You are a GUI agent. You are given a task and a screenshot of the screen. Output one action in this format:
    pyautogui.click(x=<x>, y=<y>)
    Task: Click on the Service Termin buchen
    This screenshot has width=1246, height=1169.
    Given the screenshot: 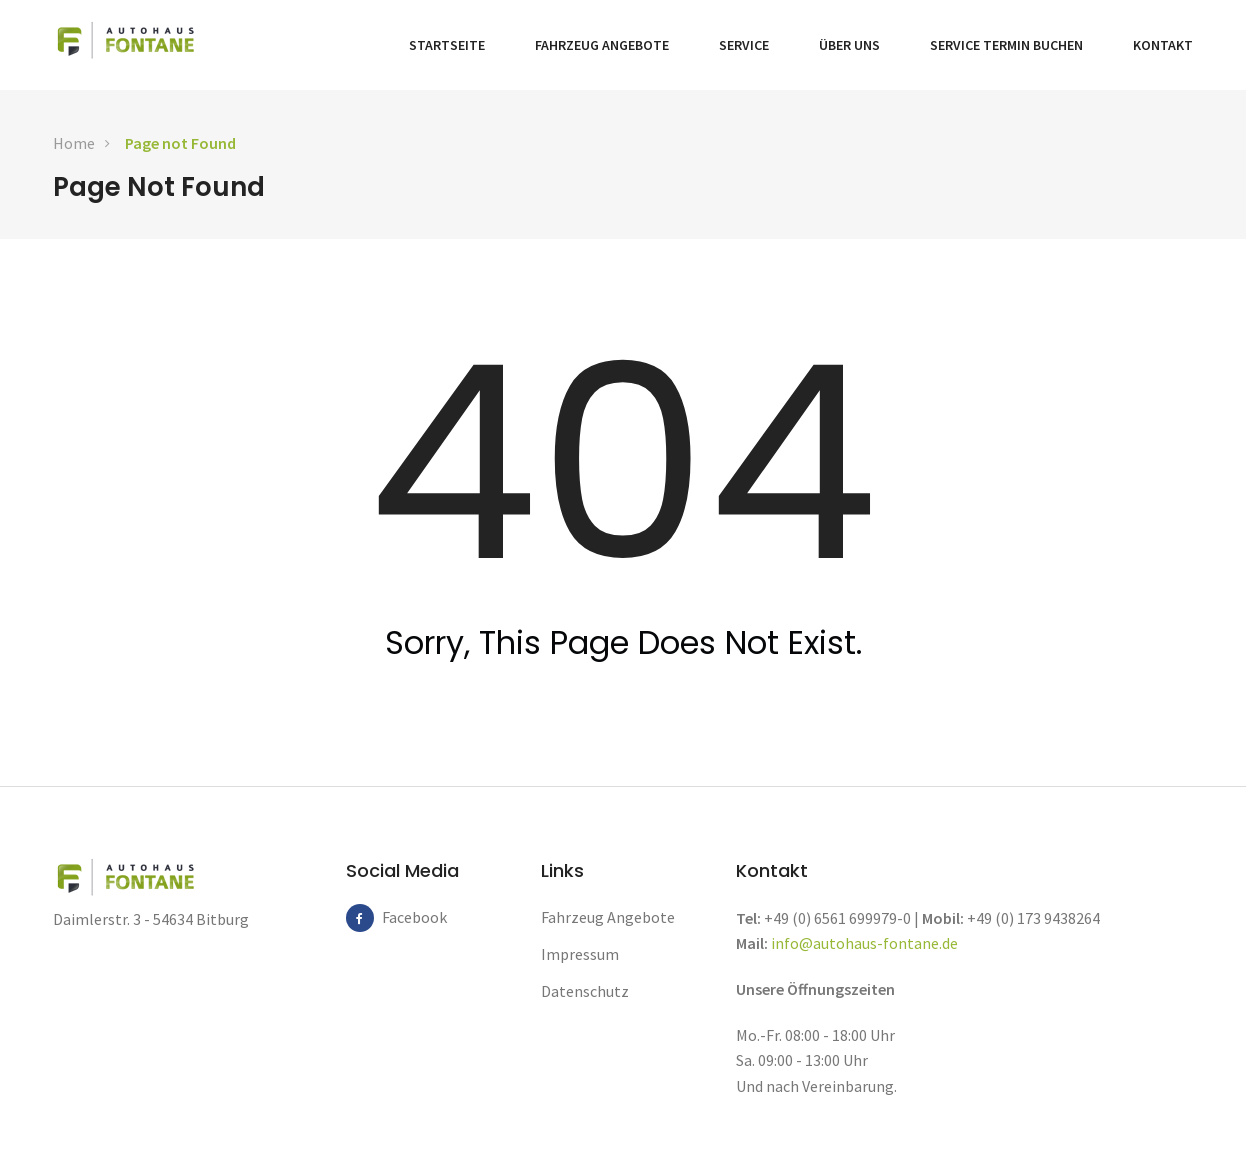 What is the action you would take?
    pyautogui.click(x=1006, y=45)
    